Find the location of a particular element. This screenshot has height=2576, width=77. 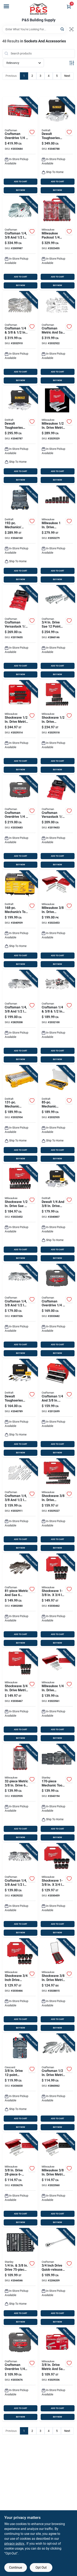

[Go to dewalt-toughseries-drive-metric-sae-mechanics-tool-set-076174454093 product page] is located at coordinates (57, 146).